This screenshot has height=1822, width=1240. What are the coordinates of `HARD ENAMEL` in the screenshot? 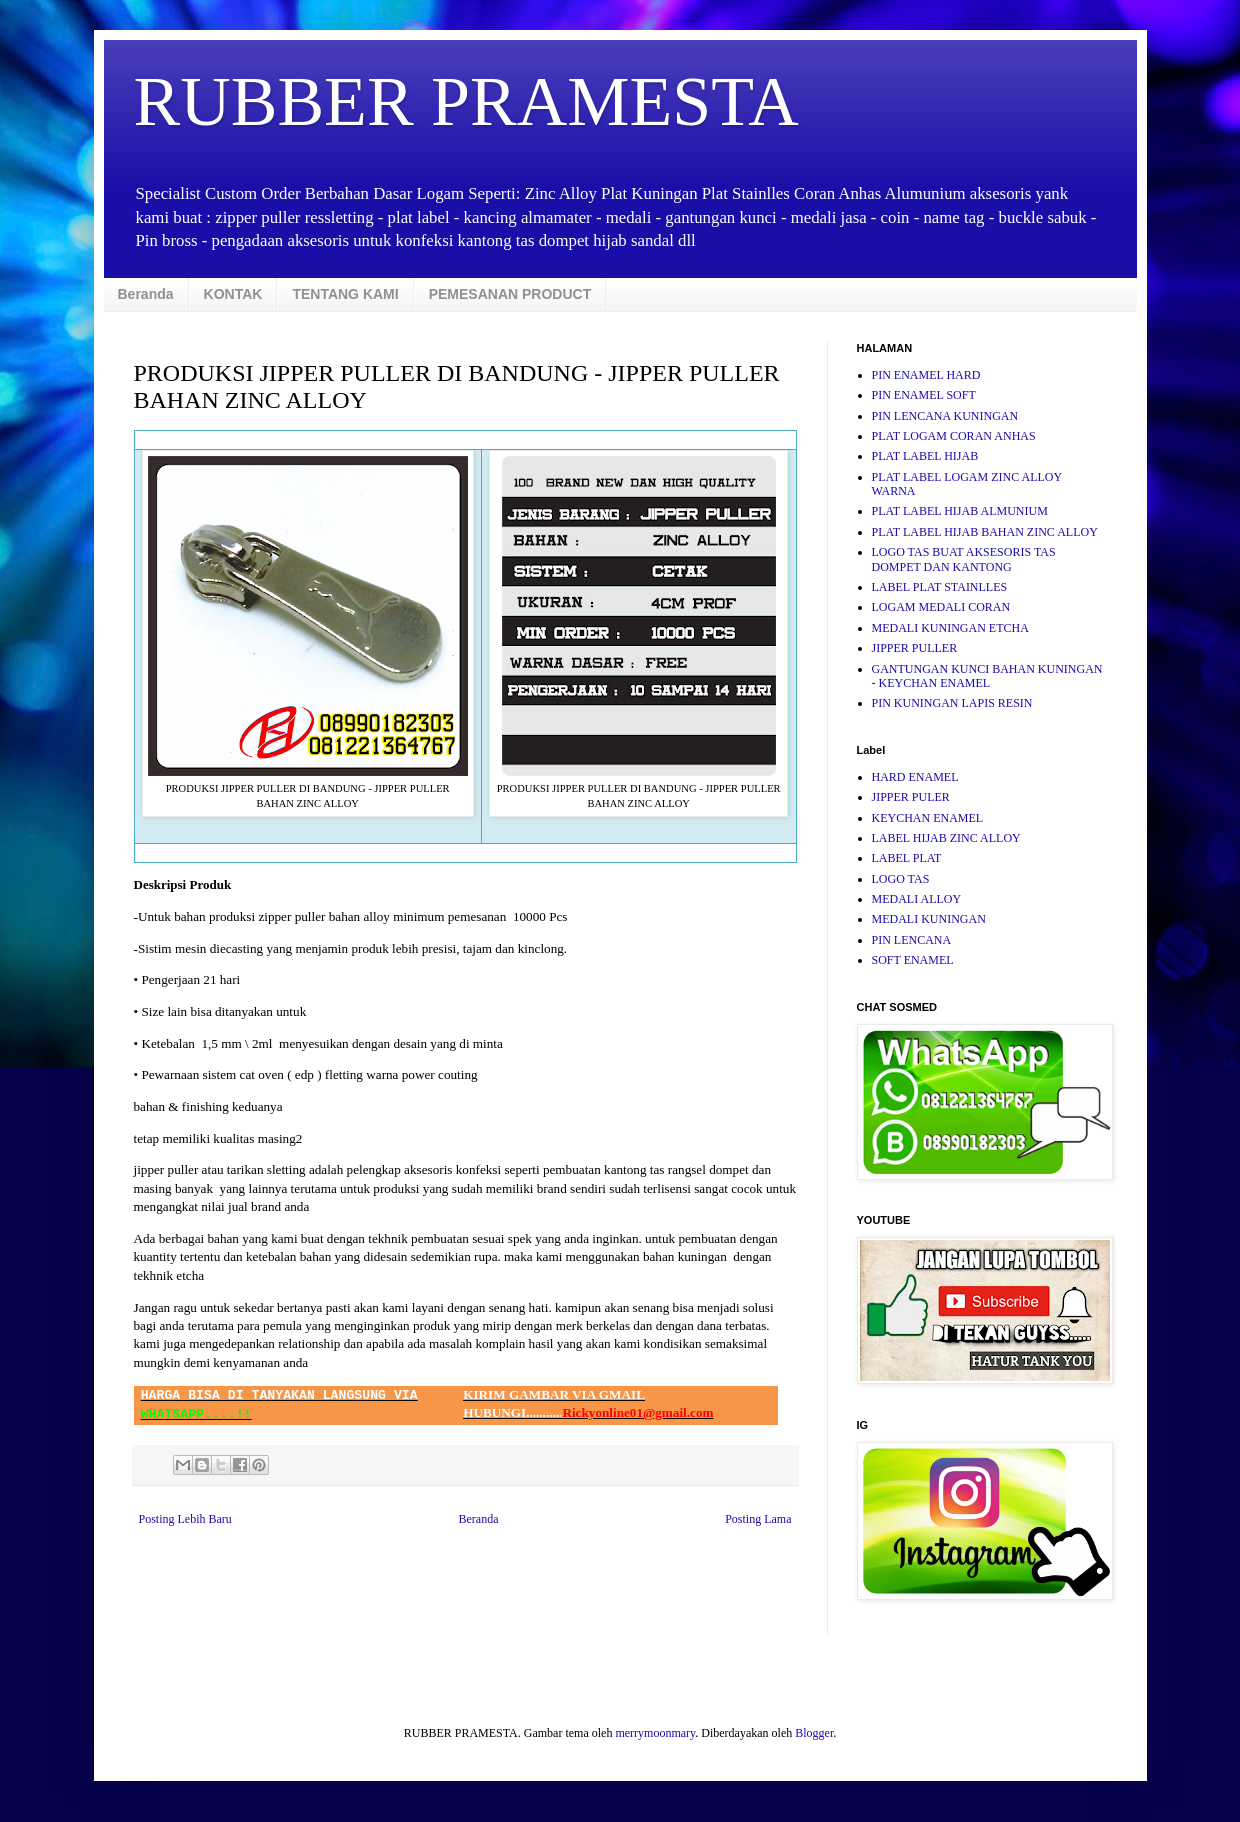 It's located at (915, 777).